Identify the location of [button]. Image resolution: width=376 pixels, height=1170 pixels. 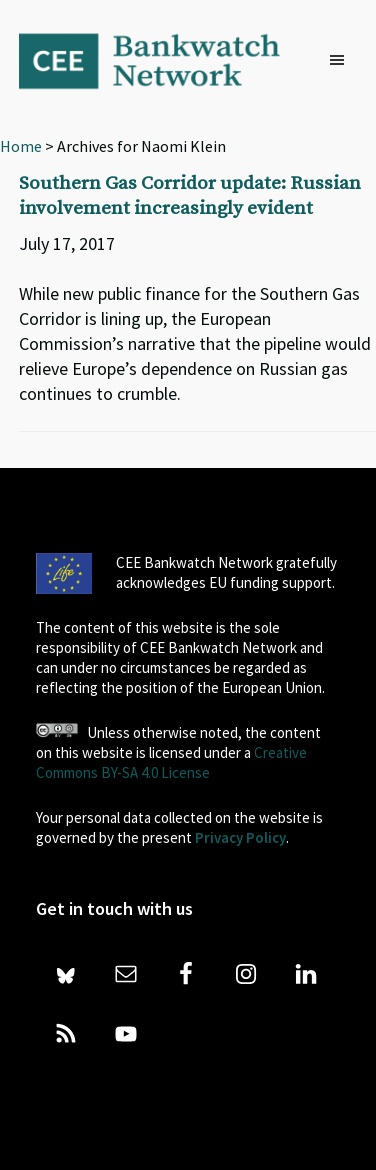
(342, 61).